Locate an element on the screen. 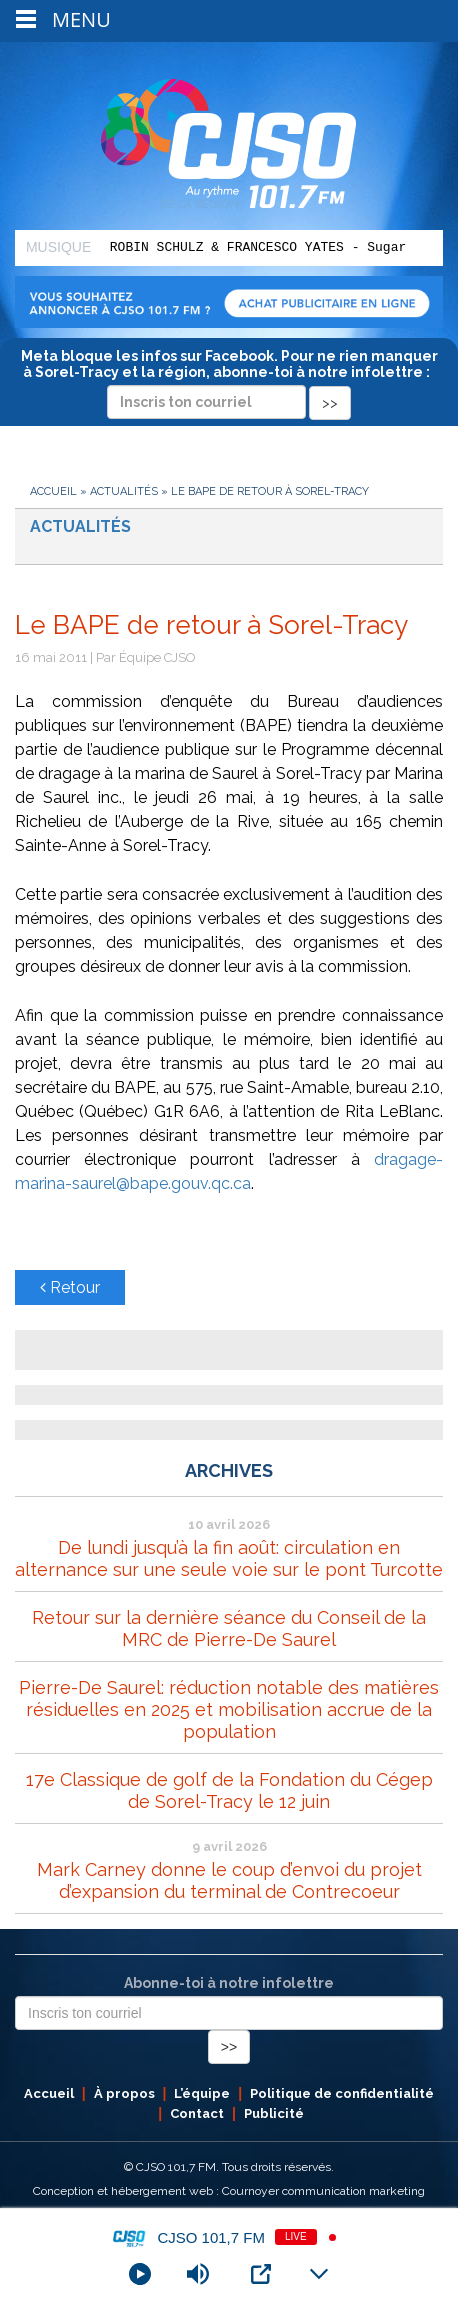 This screenshot has width=458, height=2298. Actualités is located at coordinates (124, 491).